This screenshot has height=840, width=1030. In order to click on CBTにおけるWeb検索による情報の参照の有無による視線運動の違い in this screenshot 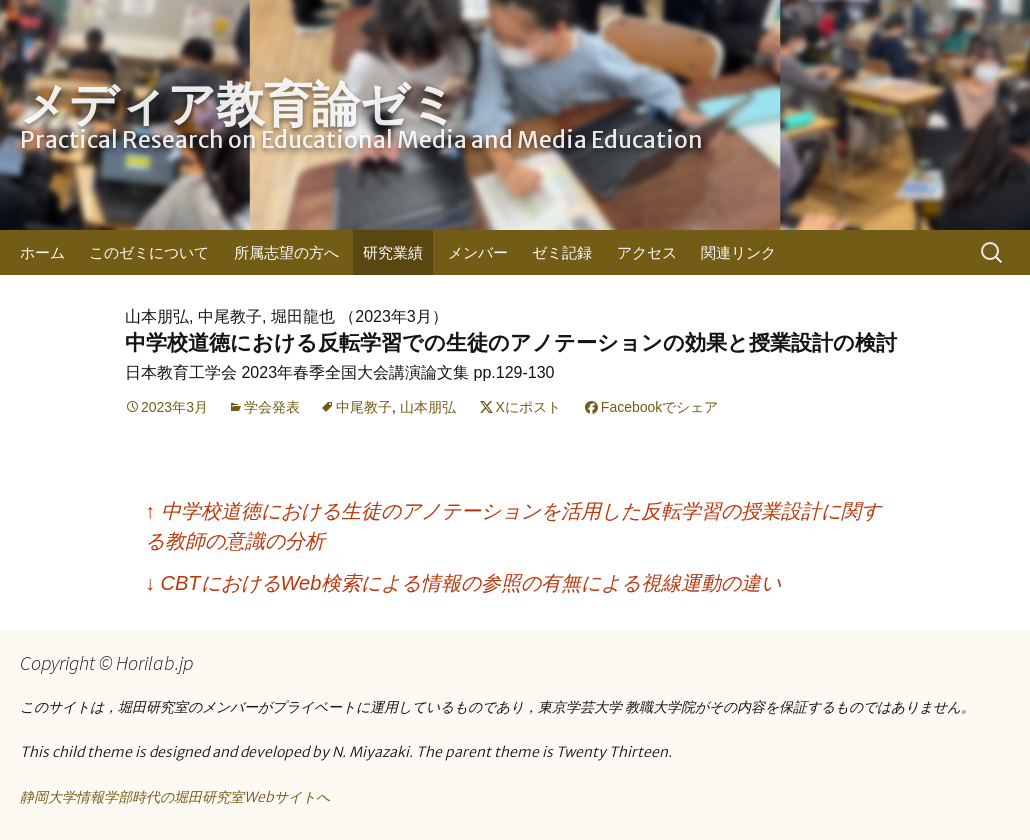, I will do `click(463, 583)`.